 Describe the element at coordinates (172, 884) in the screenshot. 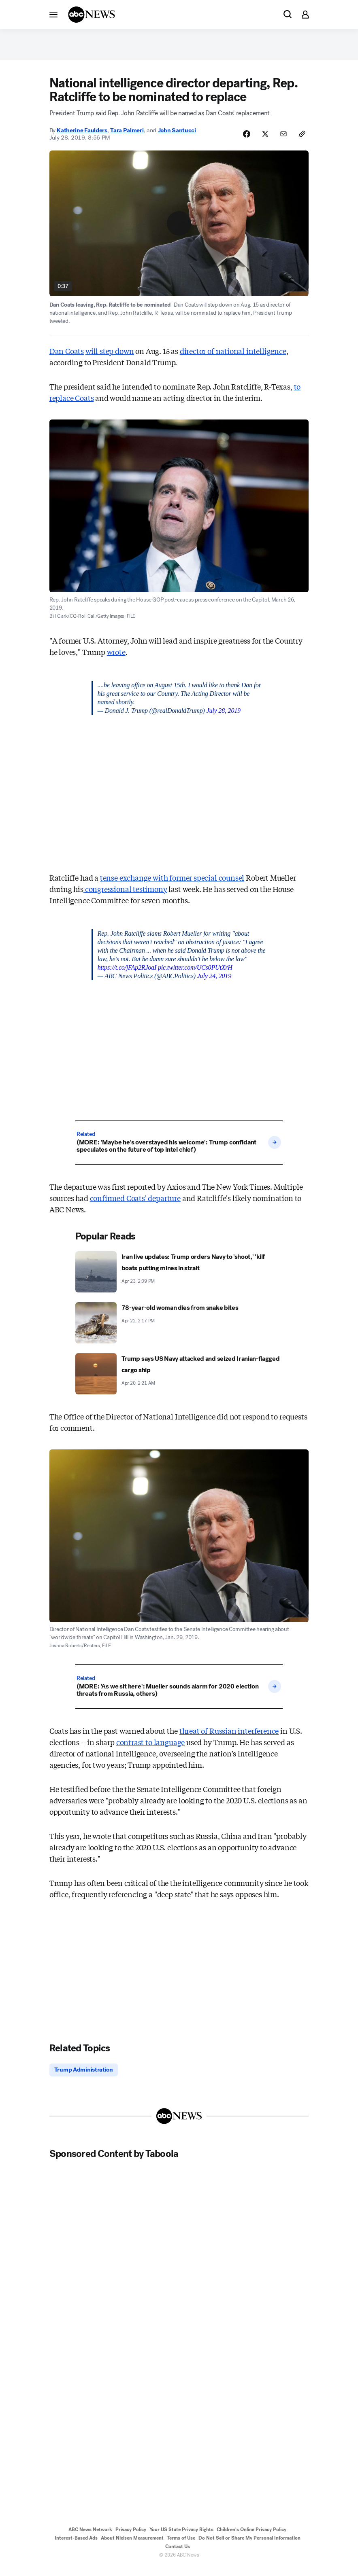

I see `tense exchange with former special counsel` at that location.